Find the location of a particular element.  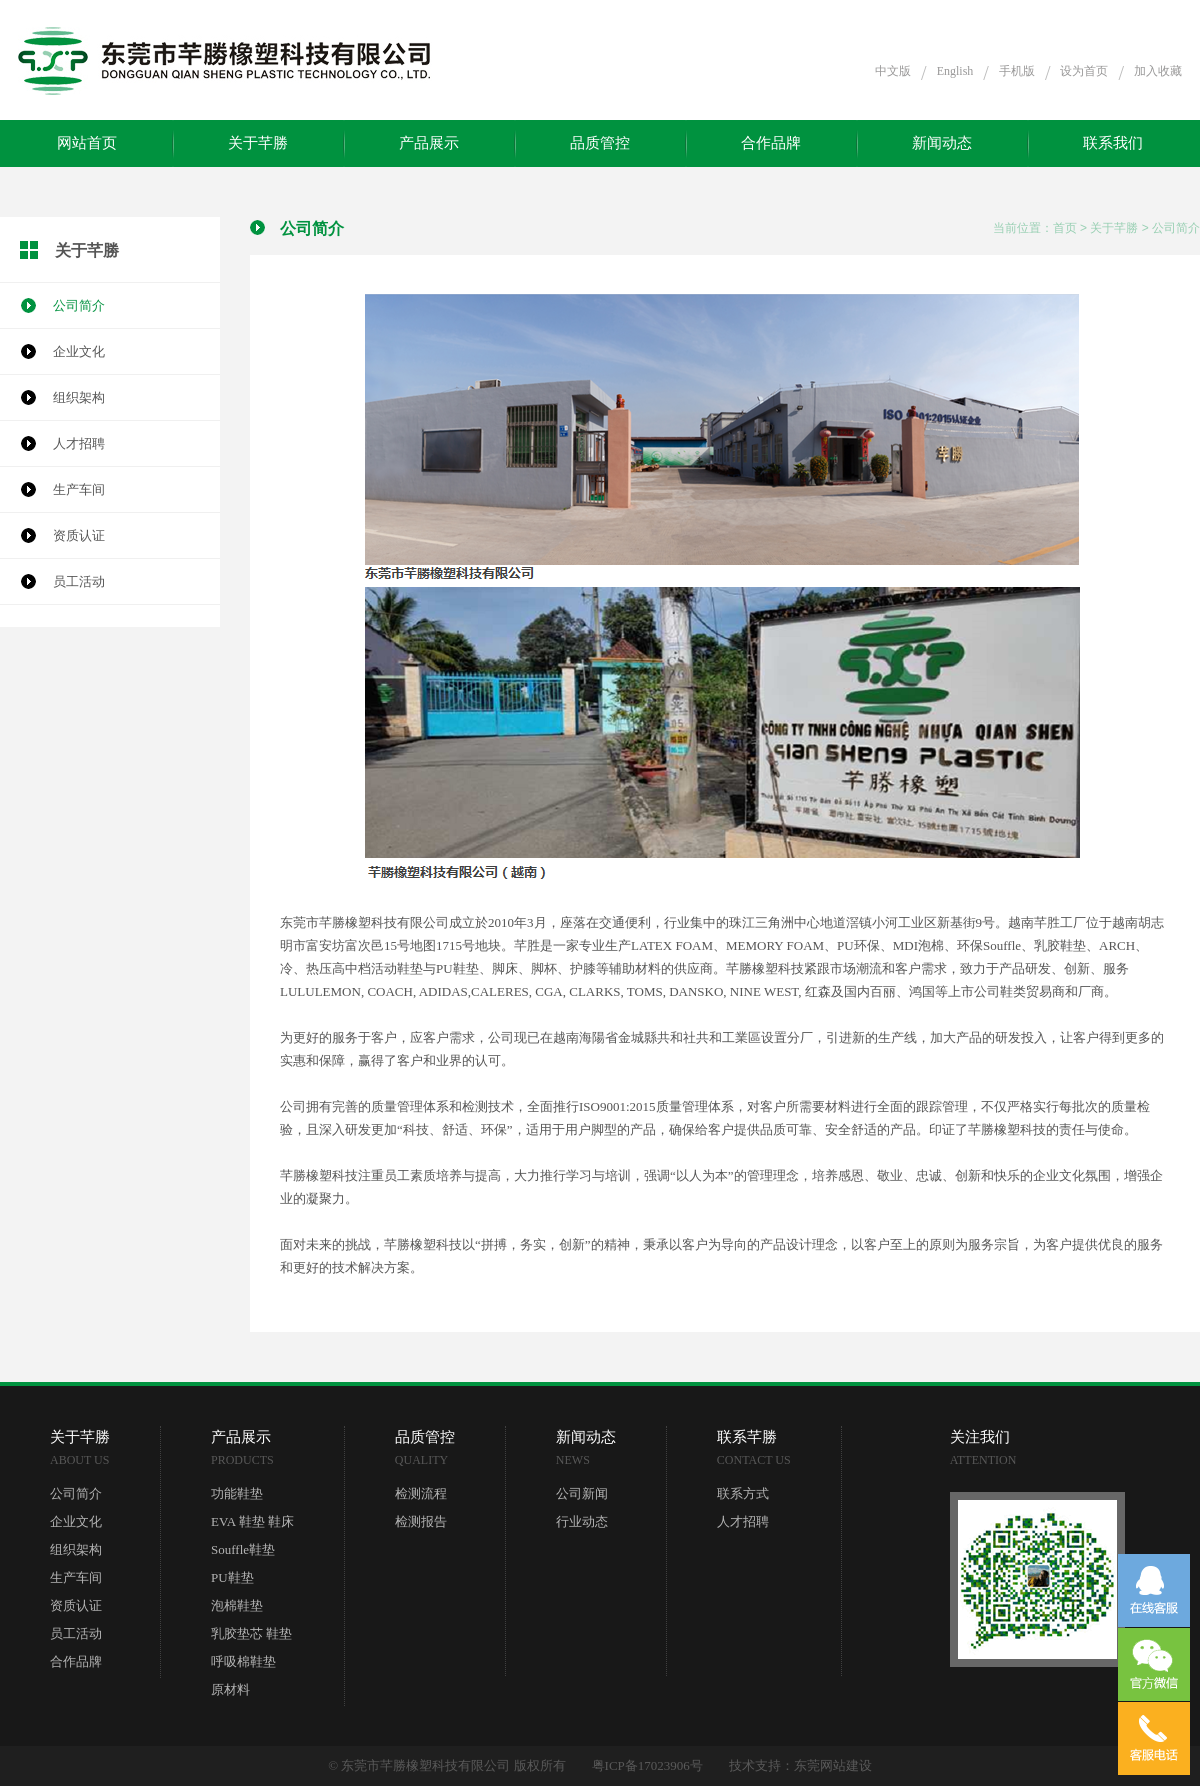

呼吸棉鞋垫 is located at coordinates (243, 1661).